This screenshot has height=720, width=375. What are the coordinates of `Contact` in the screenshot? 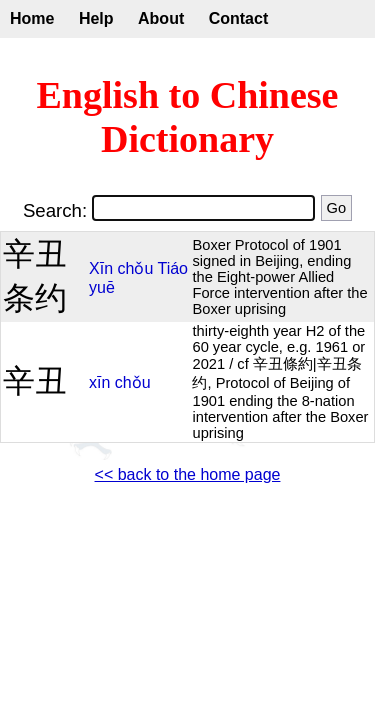 It's located at (239, 18).